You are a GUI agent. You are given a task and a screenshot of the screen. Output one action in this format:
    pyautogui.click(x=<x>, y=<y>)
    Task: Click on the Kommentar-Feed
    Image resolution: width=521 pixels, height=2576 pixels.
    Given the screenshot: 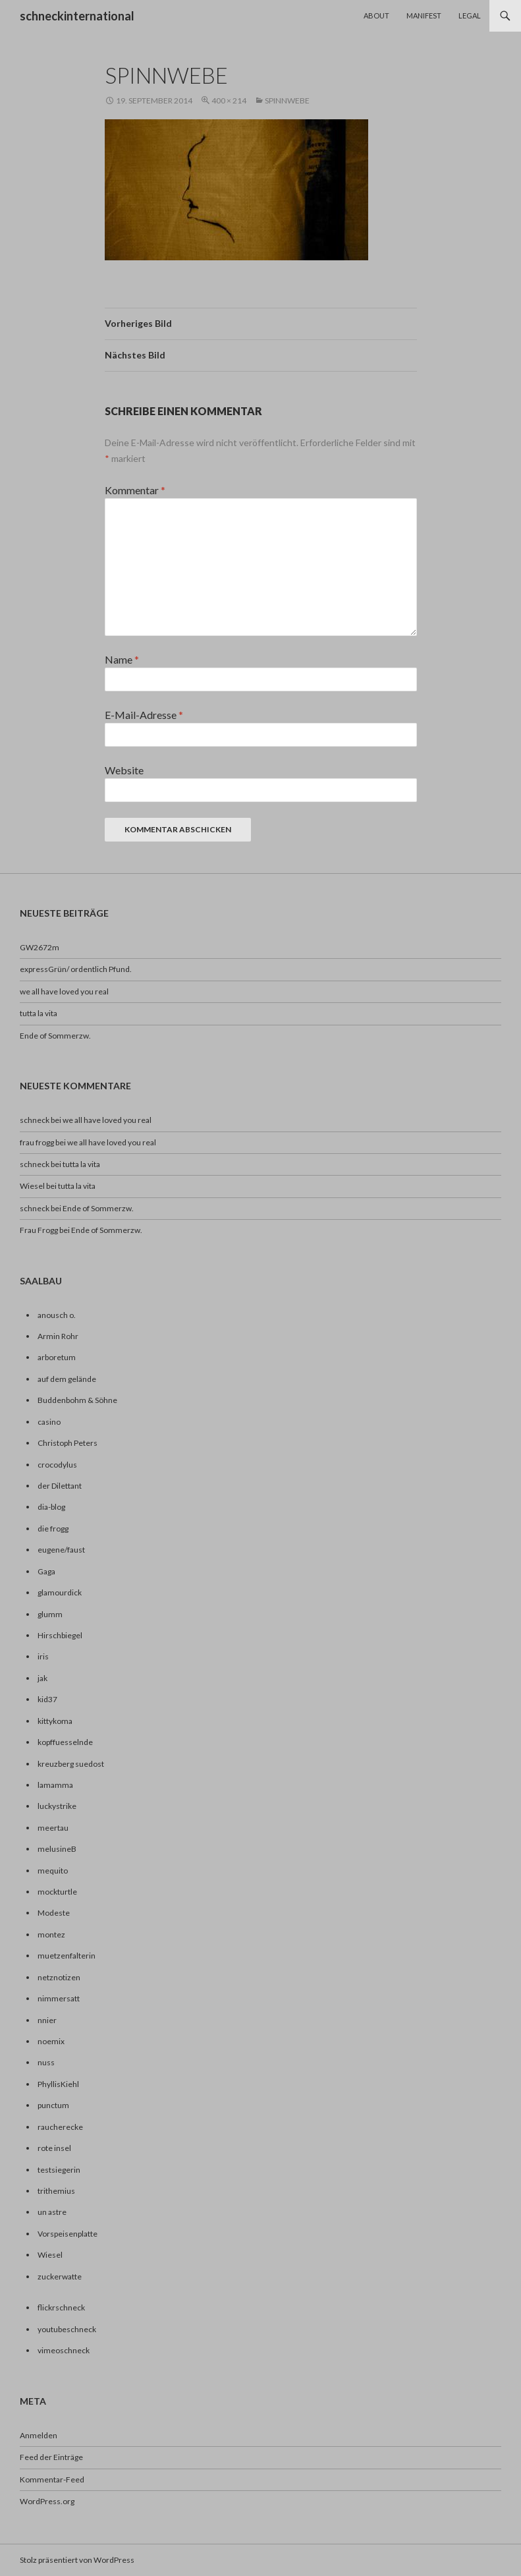 What is the action you would take?
    pyautogui.click(x=52, y=2479)
    